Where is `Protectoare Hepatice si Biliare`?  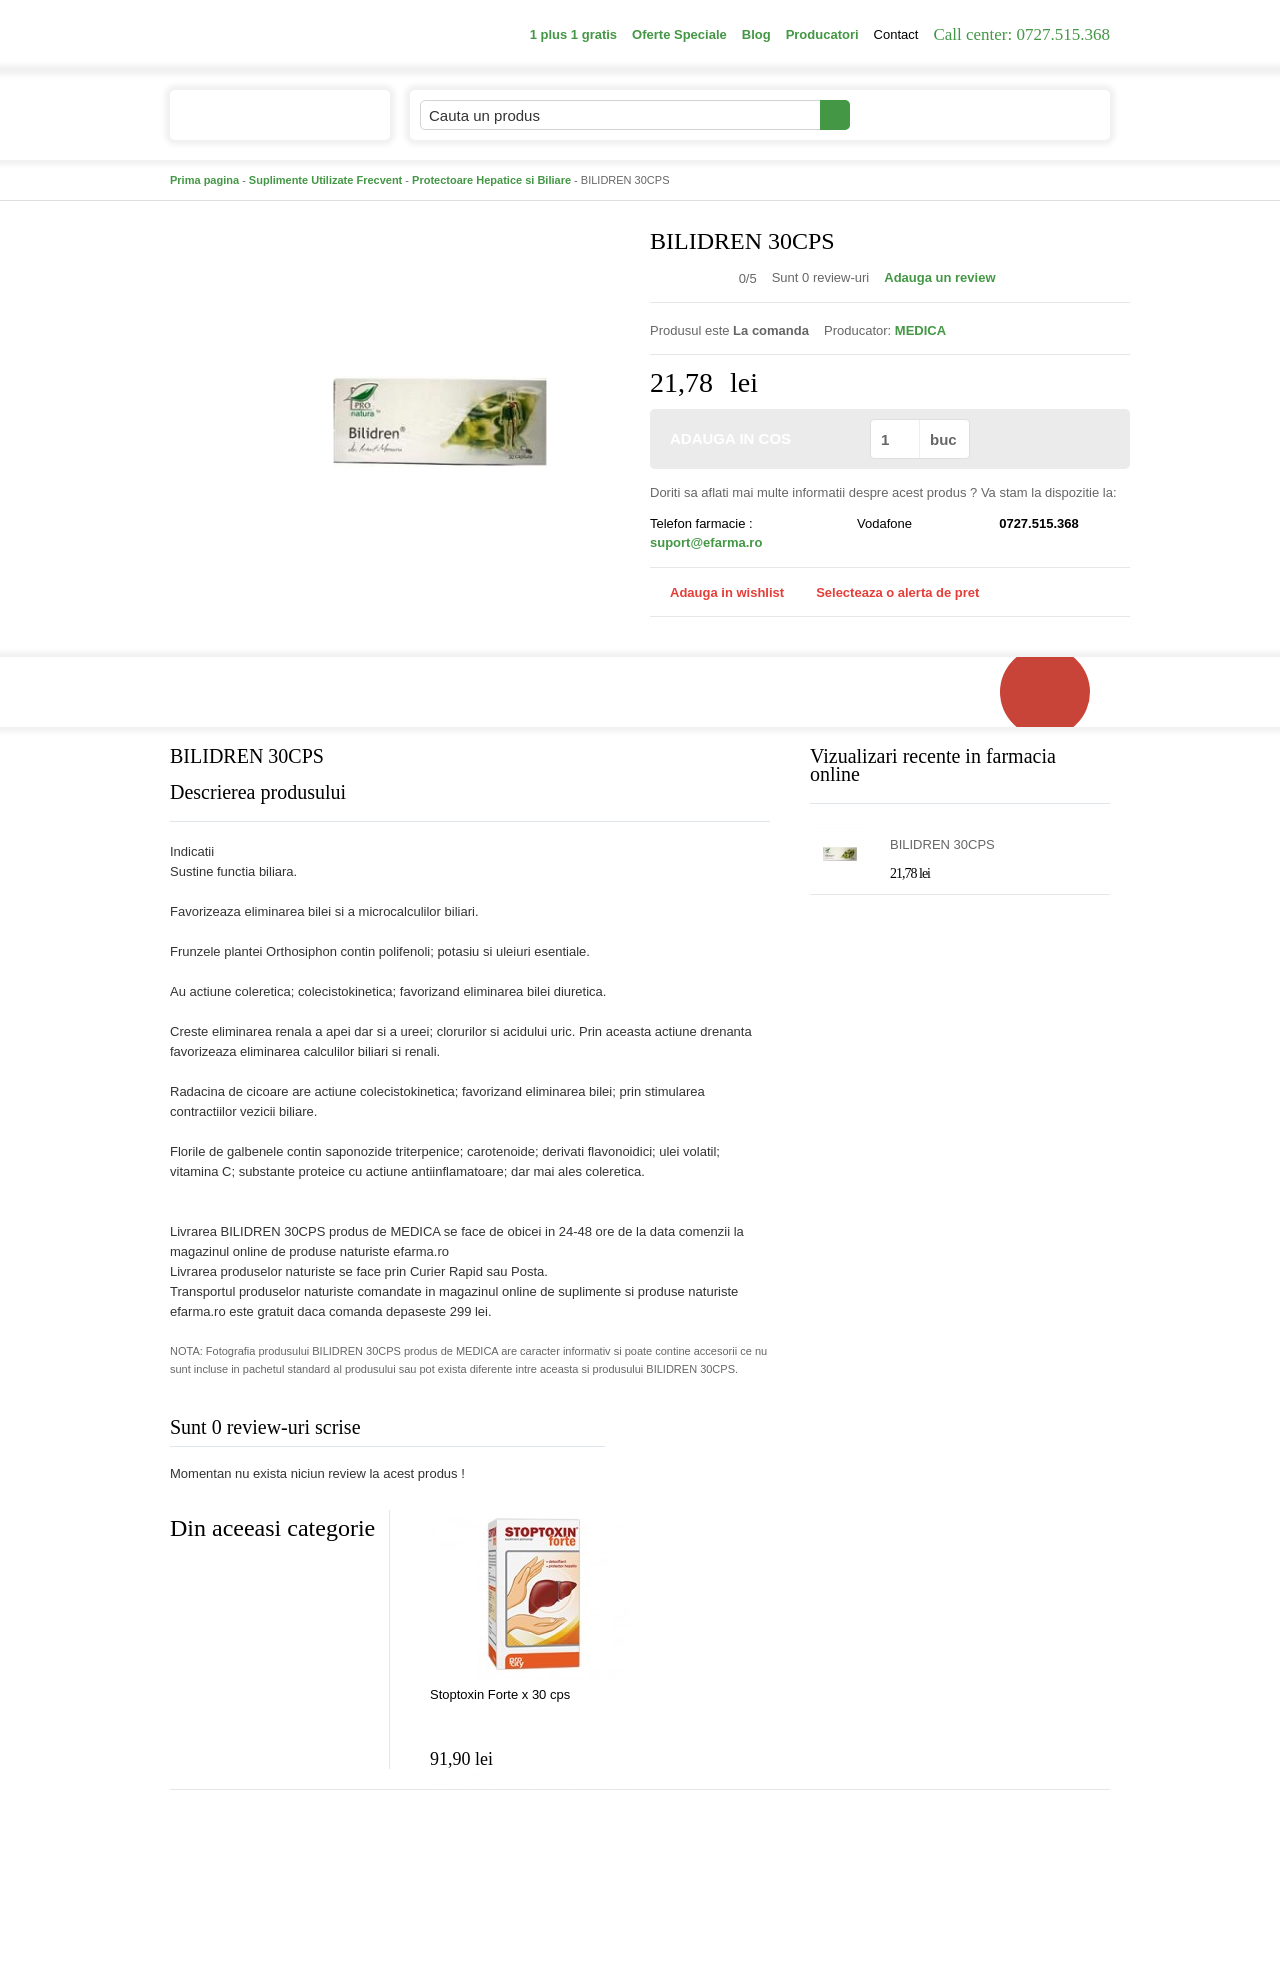
Protectoare Hepatice si Biliare is located at coordinates (491, 180).